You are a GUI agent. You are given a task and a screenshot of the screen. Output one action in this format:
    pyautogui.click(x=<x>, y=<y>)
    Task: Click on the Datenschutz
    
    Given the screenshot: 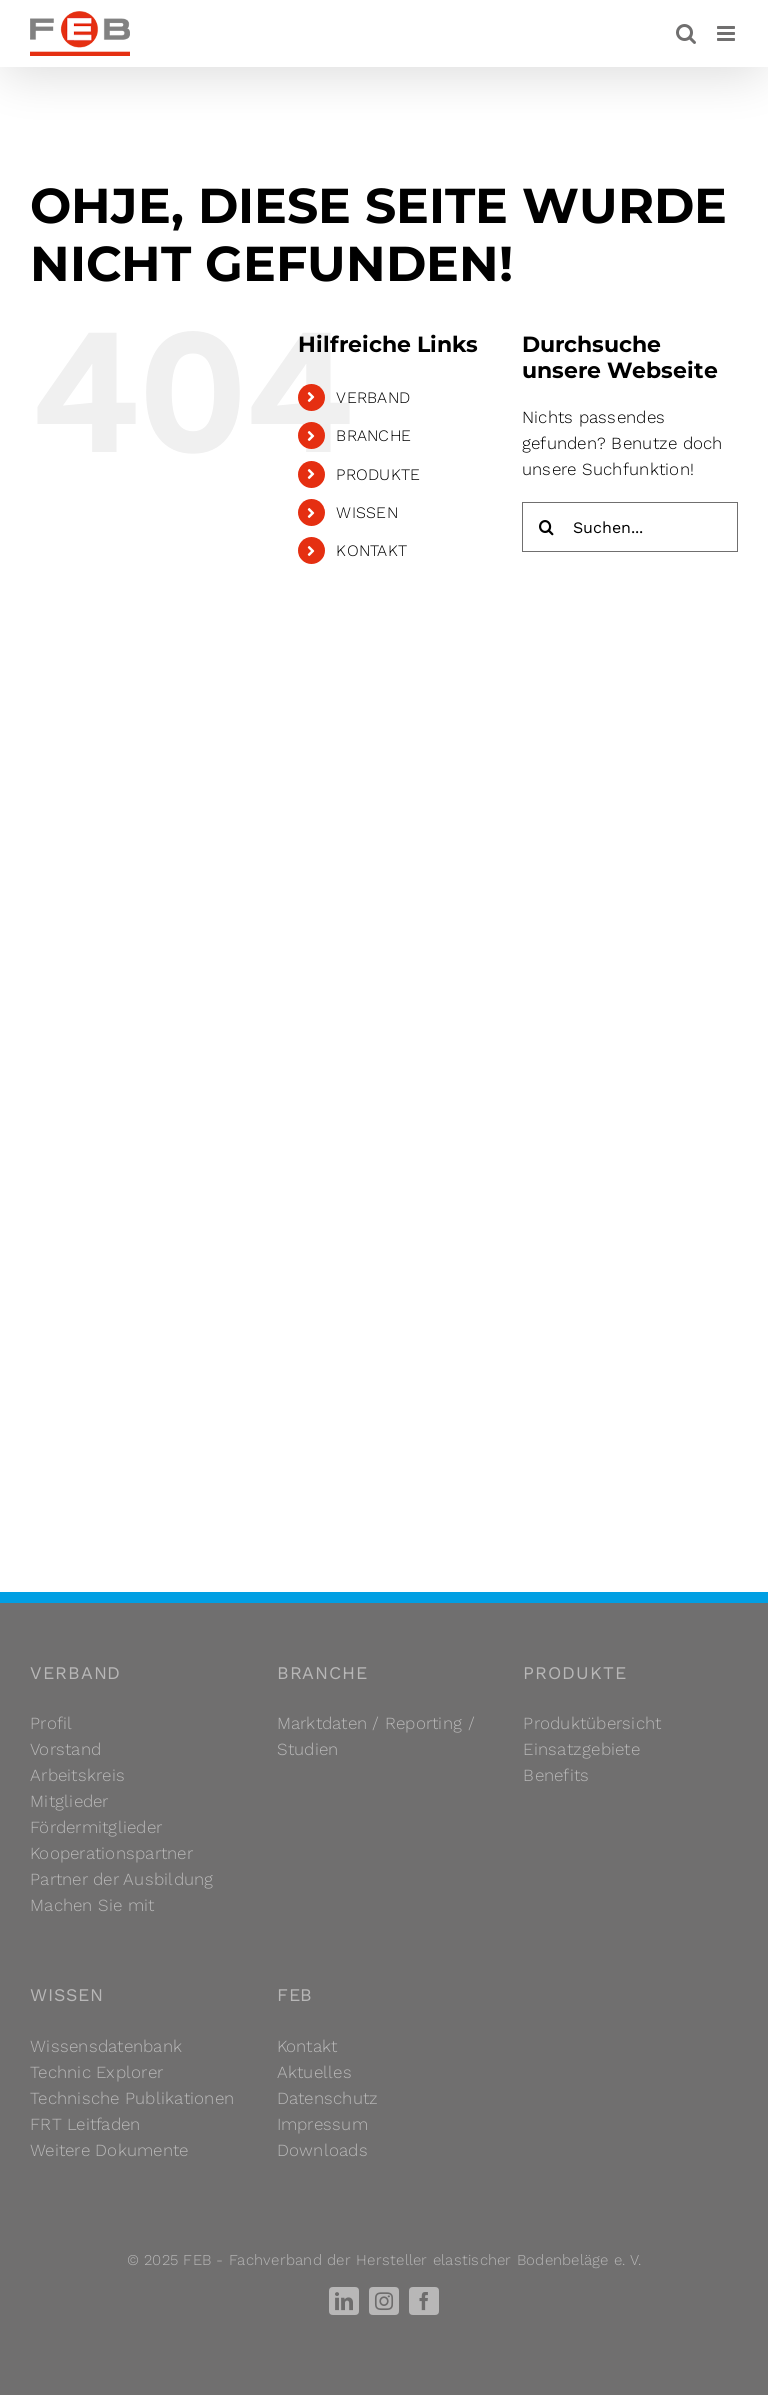 What is the action you would take?
    pyautogui.click(x=328, y=2098)
    